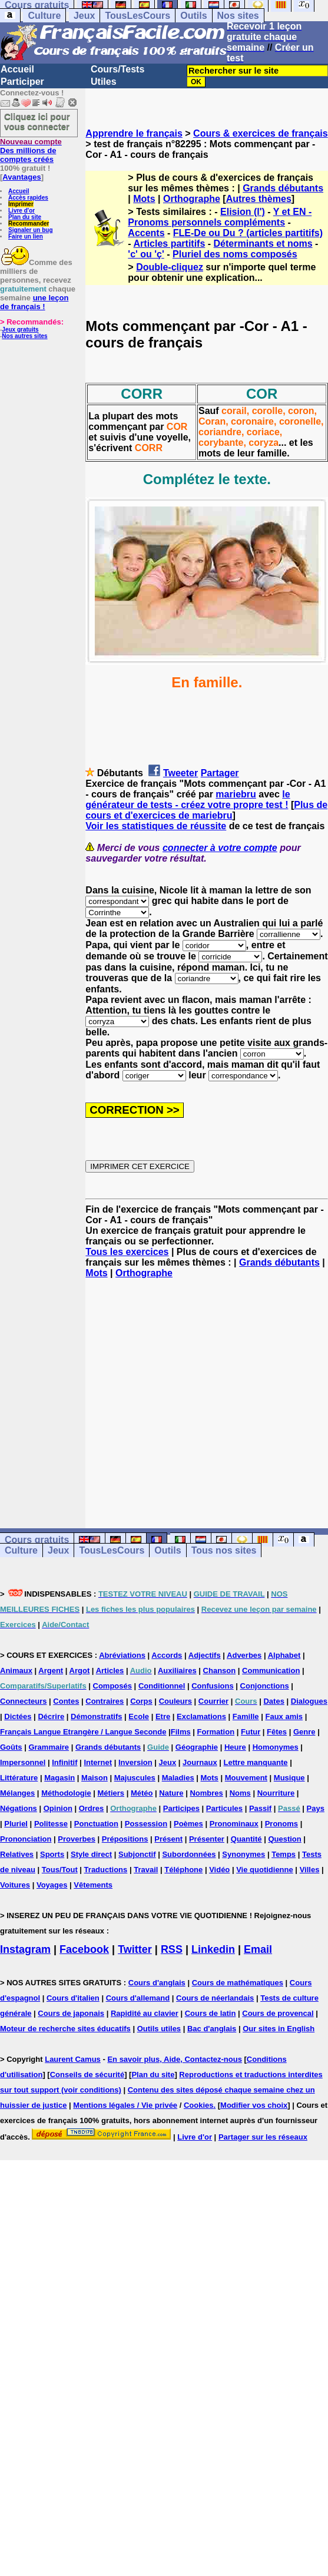  Describe the element at coordinates (181, 1731) in the screenshot. I see `Films` at that location.